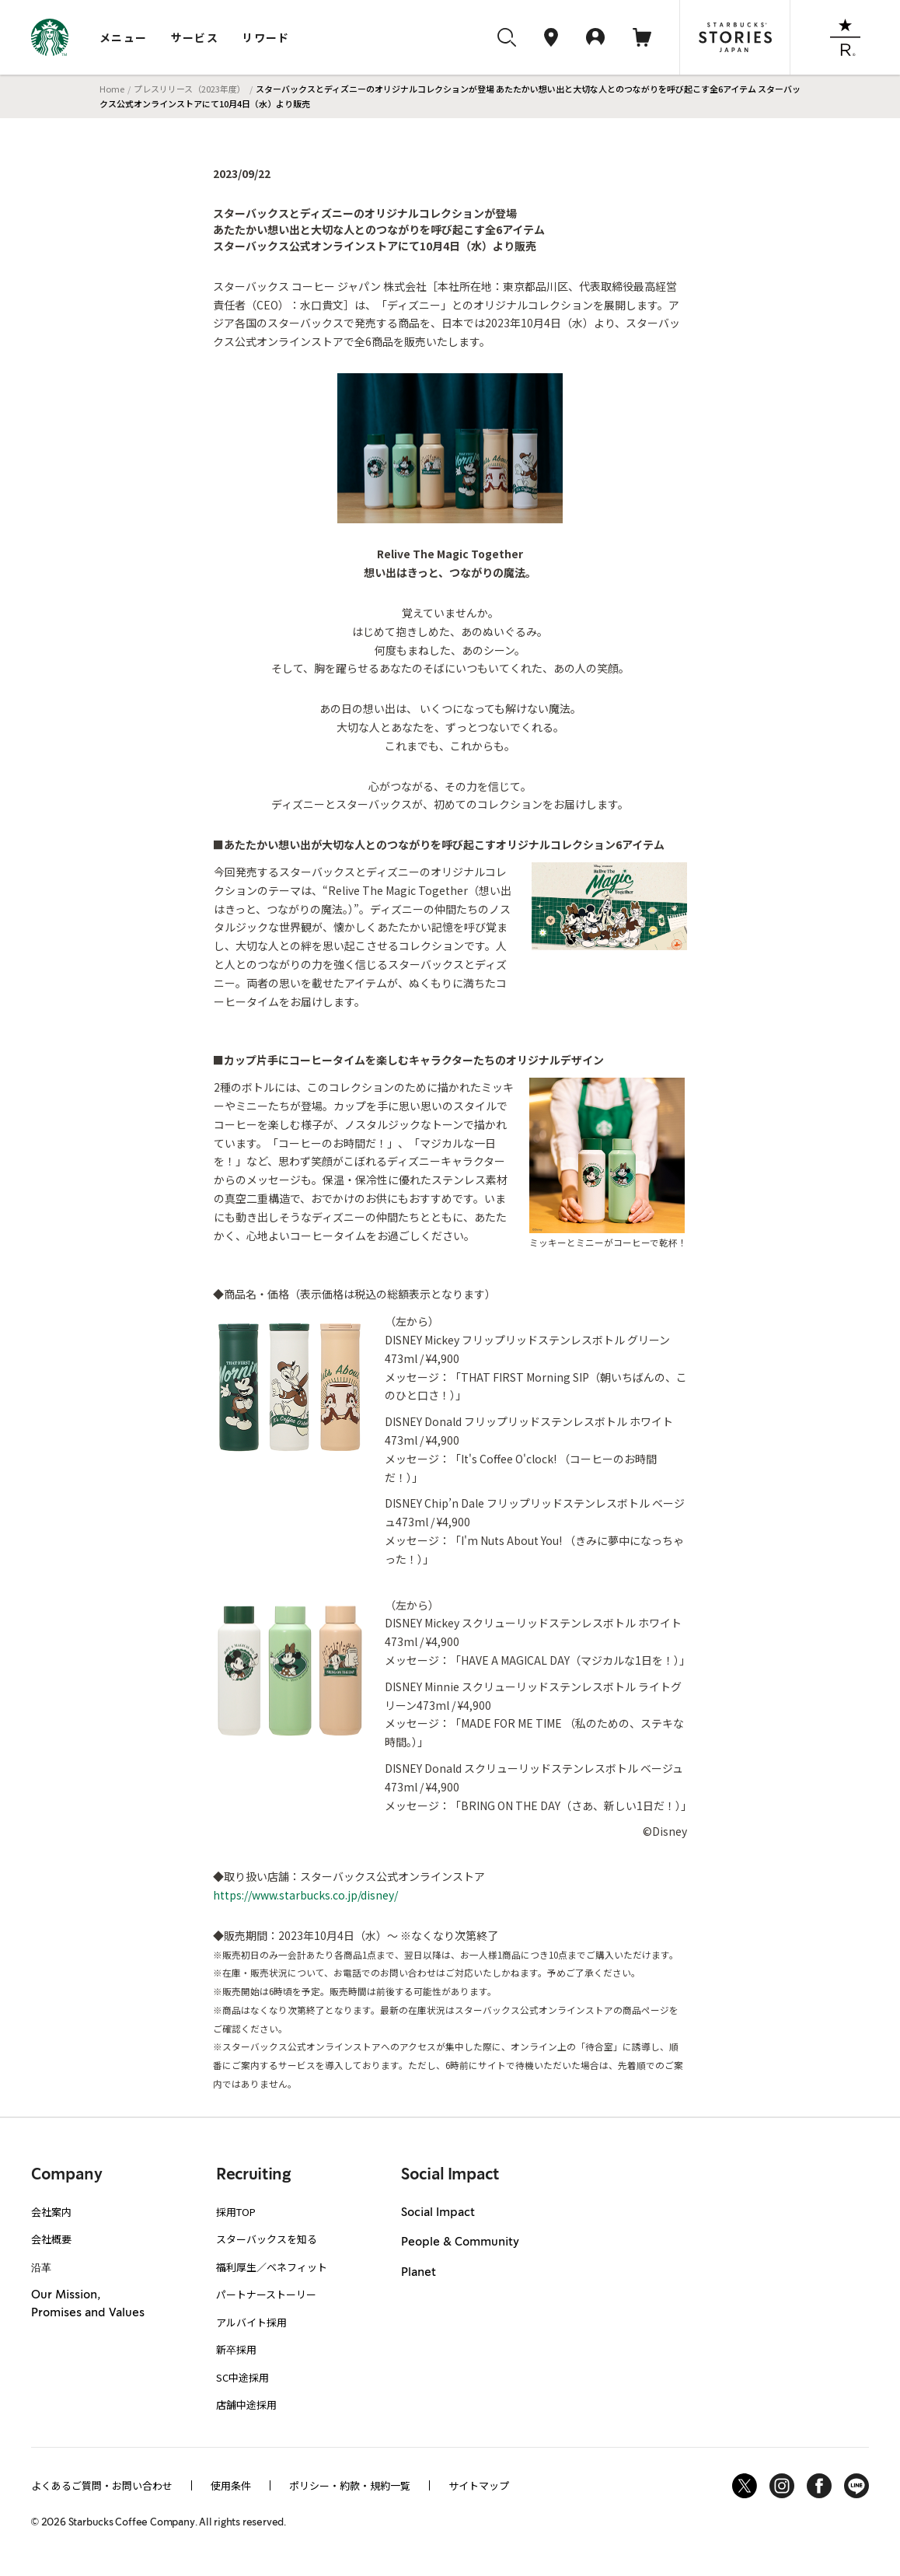 The image size is (900, 2576). What do you see at coordinates (51, 2239) in the screenshot?
I see `会社概要` at bounding box center [51, 2239].